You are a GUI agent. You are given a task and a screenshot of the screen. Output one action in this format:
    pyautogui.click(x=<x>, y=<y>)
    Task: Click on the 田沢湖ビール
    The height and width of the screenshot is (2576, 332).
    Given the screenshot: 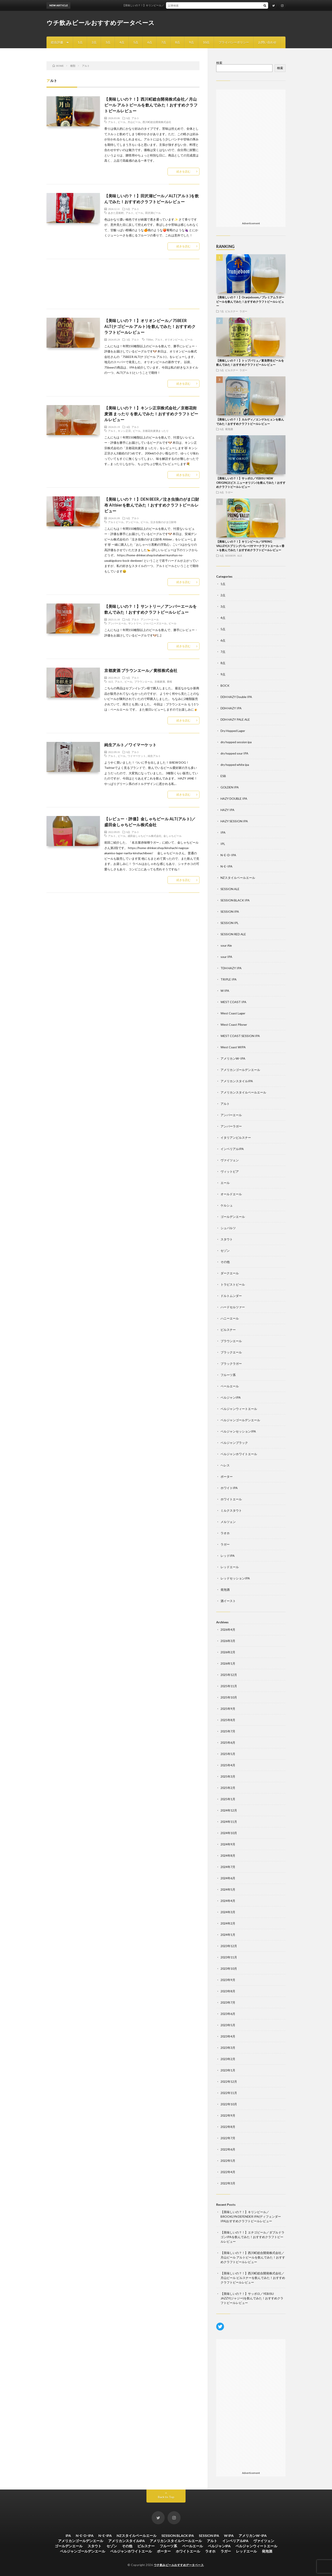 What is the action you would take?
    pyautogui.click(x=153, y=212)
    